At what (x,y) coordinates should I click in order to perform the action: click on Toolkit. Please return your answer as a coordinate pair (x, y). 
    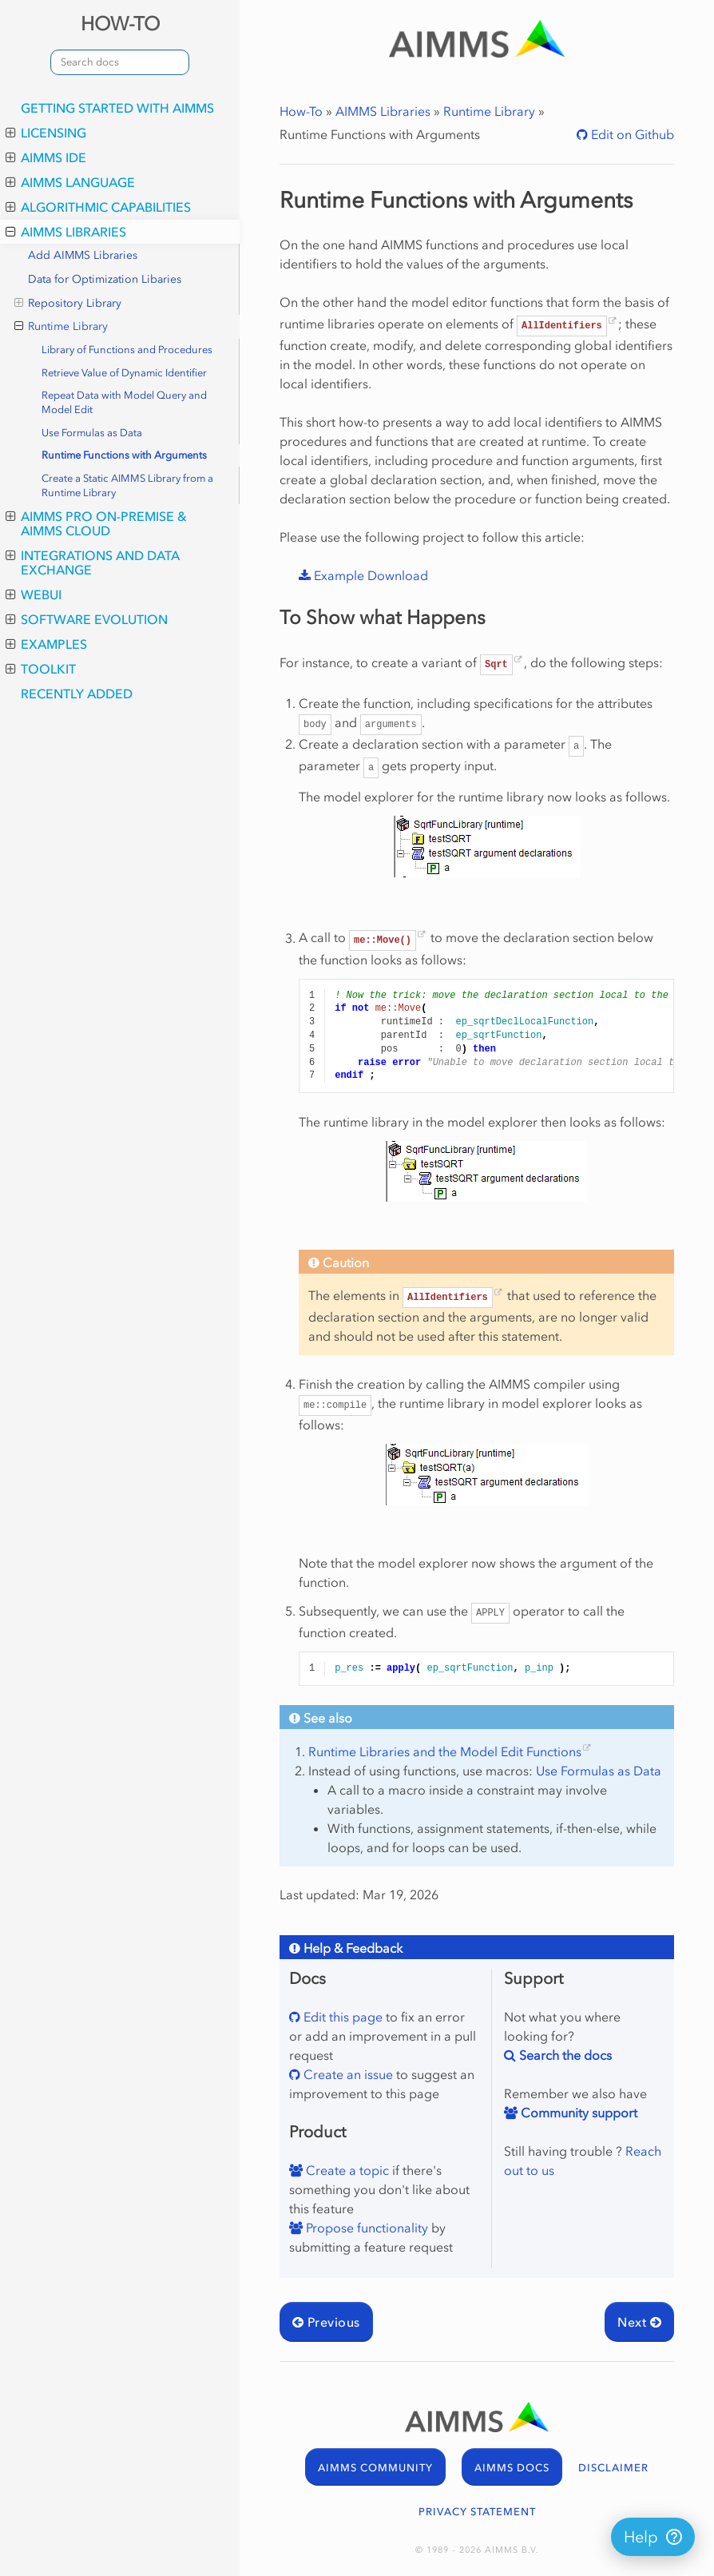
    Looking at the image, I should click on (41, 669).